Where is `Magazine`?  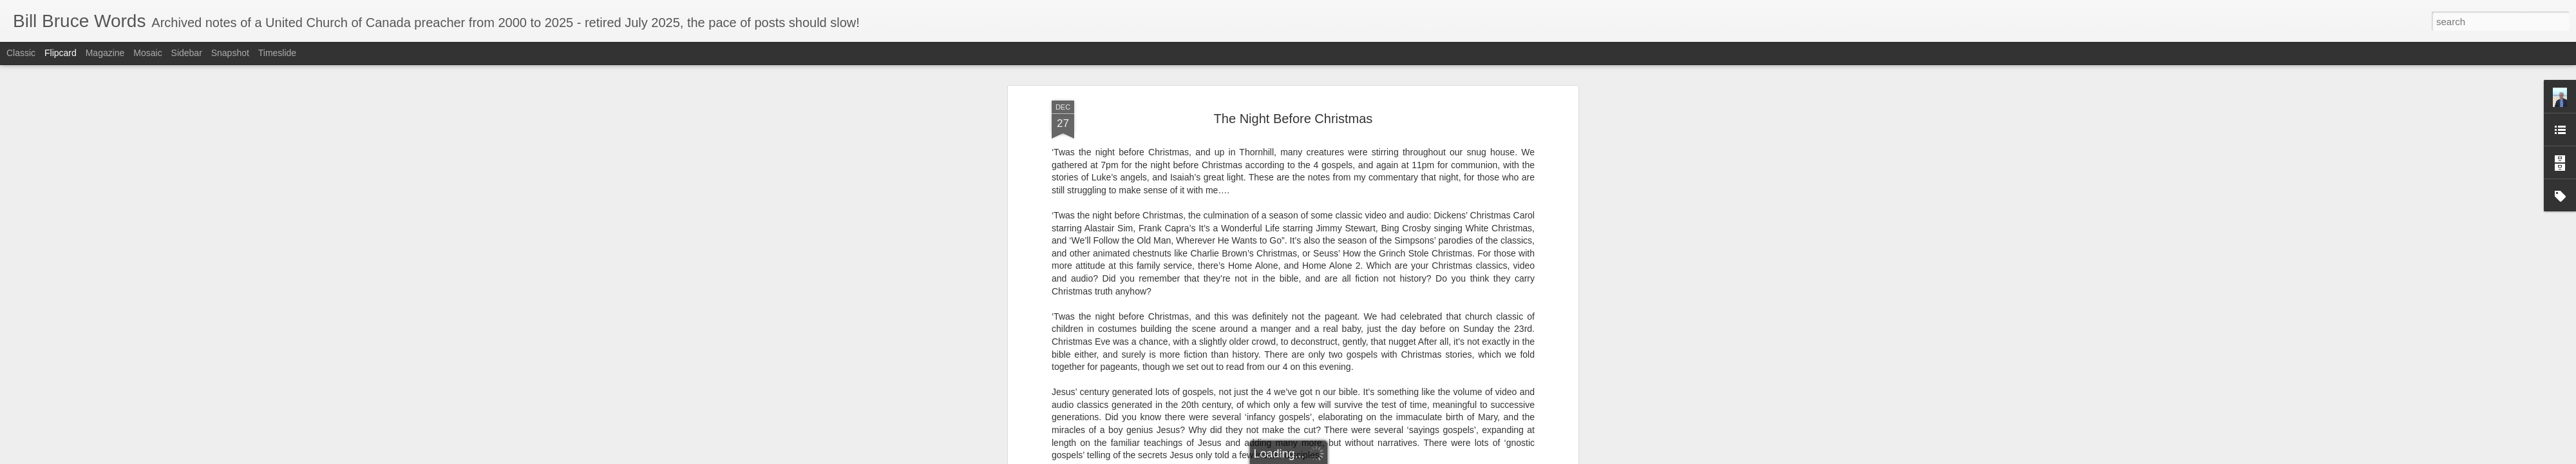 Magazine is located at coordinates (105, 53).